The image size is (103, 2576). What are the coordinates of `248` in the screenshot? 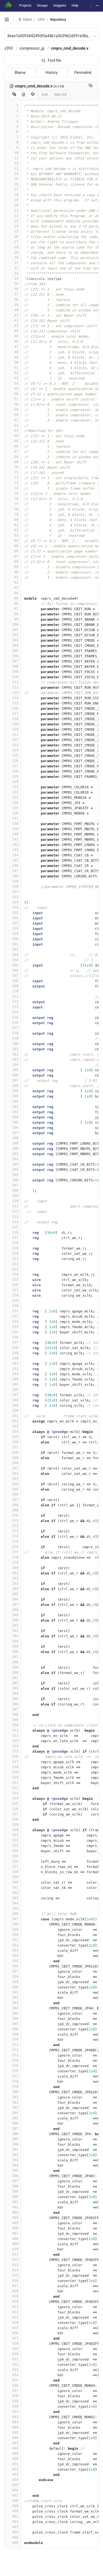 It's located at (12, 1400).